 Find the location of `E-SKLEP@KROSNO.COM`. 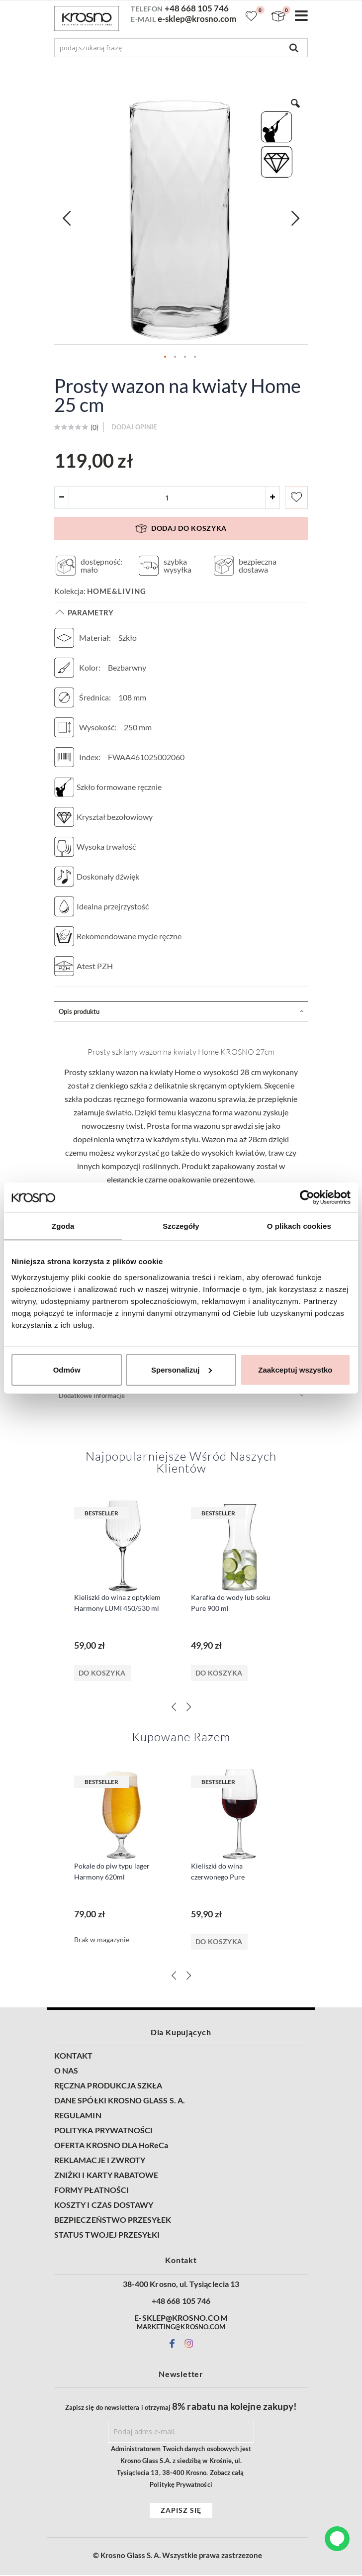

E-SKLEP@KROSNO.COM is located at coordinates (180, 2318).